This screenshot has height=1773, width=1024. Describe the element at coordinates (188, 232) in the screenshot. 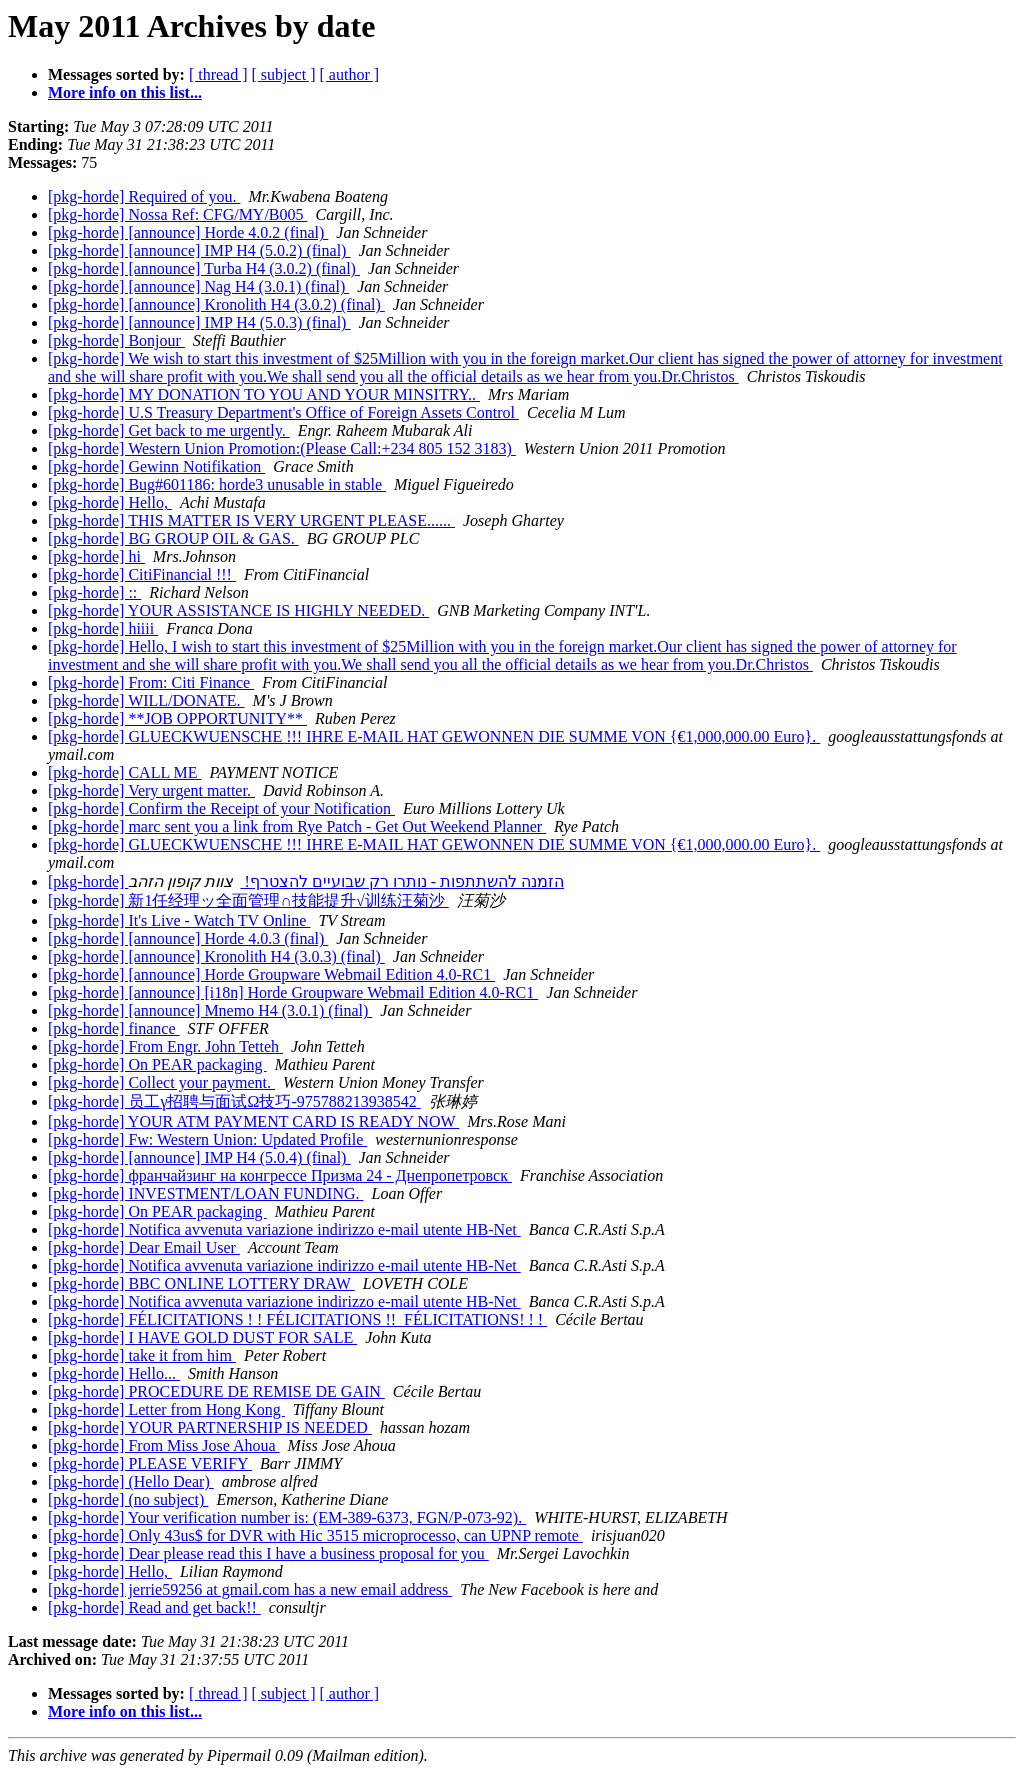

I see `[pkg-horde] [announce] Horde 4.0.2 (final)` at that location.